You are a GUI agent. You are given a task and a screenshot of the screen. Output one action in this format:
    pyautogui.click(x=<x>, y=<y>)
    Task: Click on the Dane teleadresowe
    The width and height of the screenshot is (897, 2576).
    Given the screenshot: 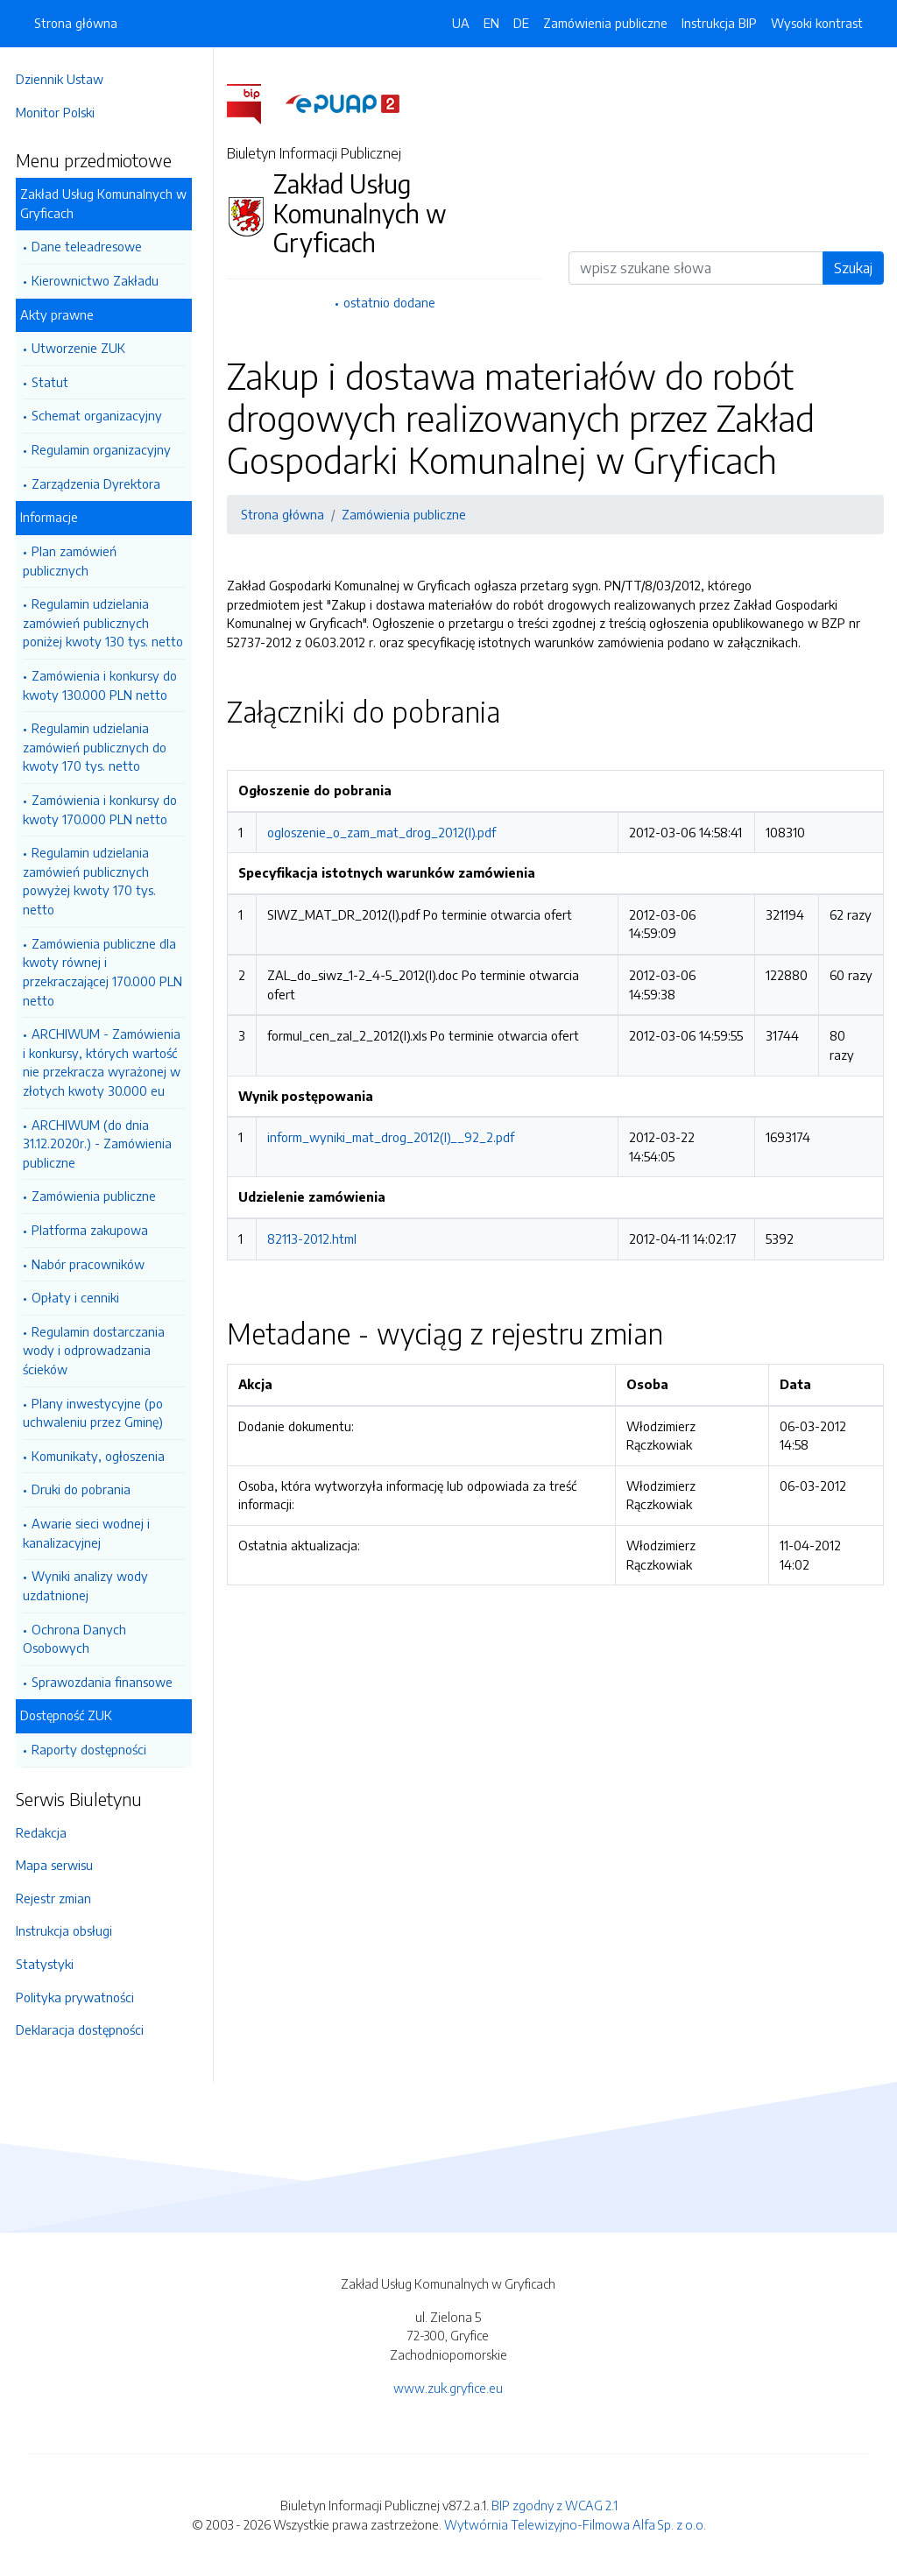 What is the action you would take?
    pyautogui.click(x=92, y=246)
    